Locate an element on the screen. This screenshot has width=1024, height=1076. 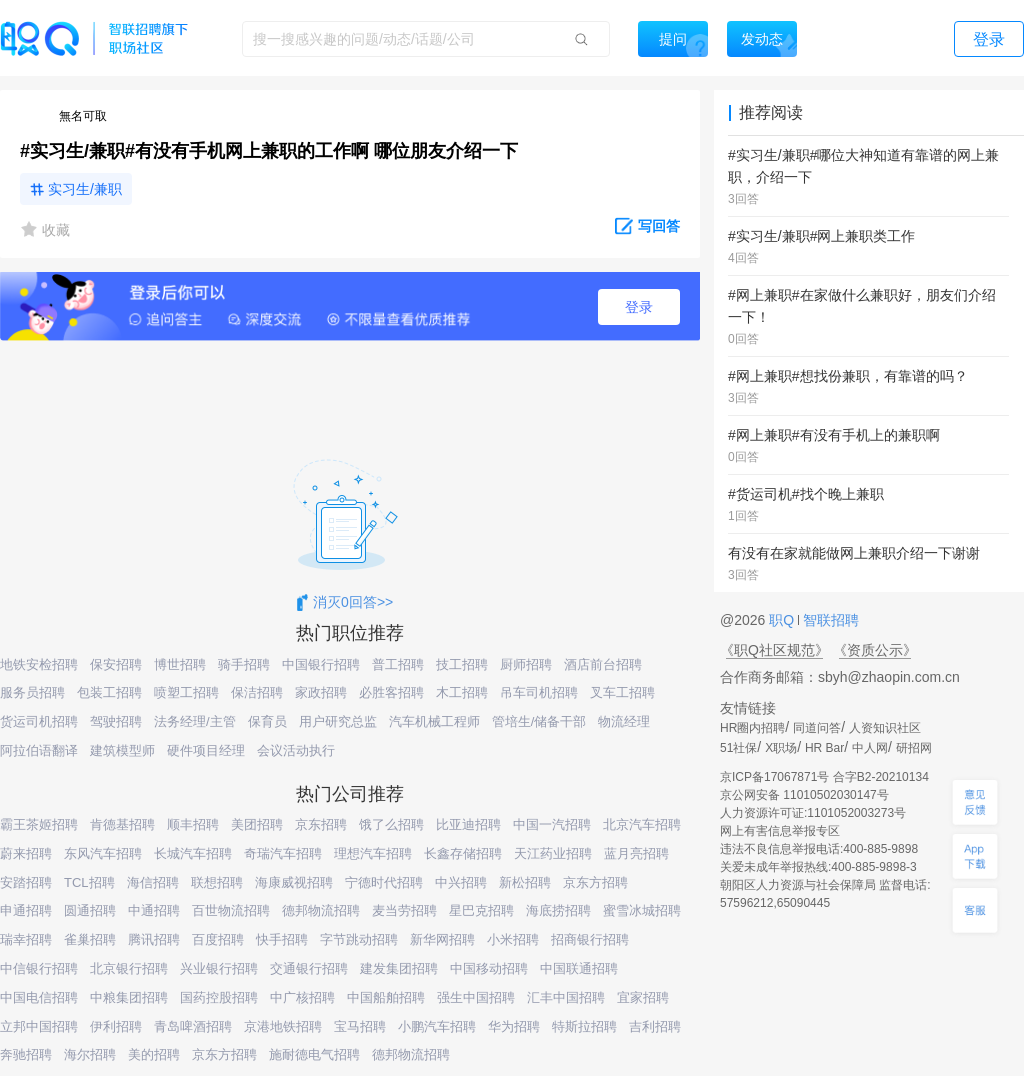
保育员 is located at coordinates (267, 721).